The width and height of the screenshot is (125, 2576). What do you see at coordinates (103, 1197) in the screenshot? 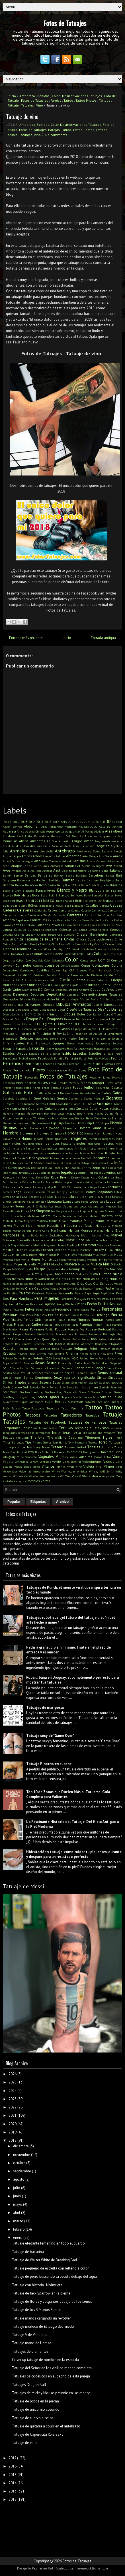
I see `Lilo & Stich` at bounding box center [103, 1197].